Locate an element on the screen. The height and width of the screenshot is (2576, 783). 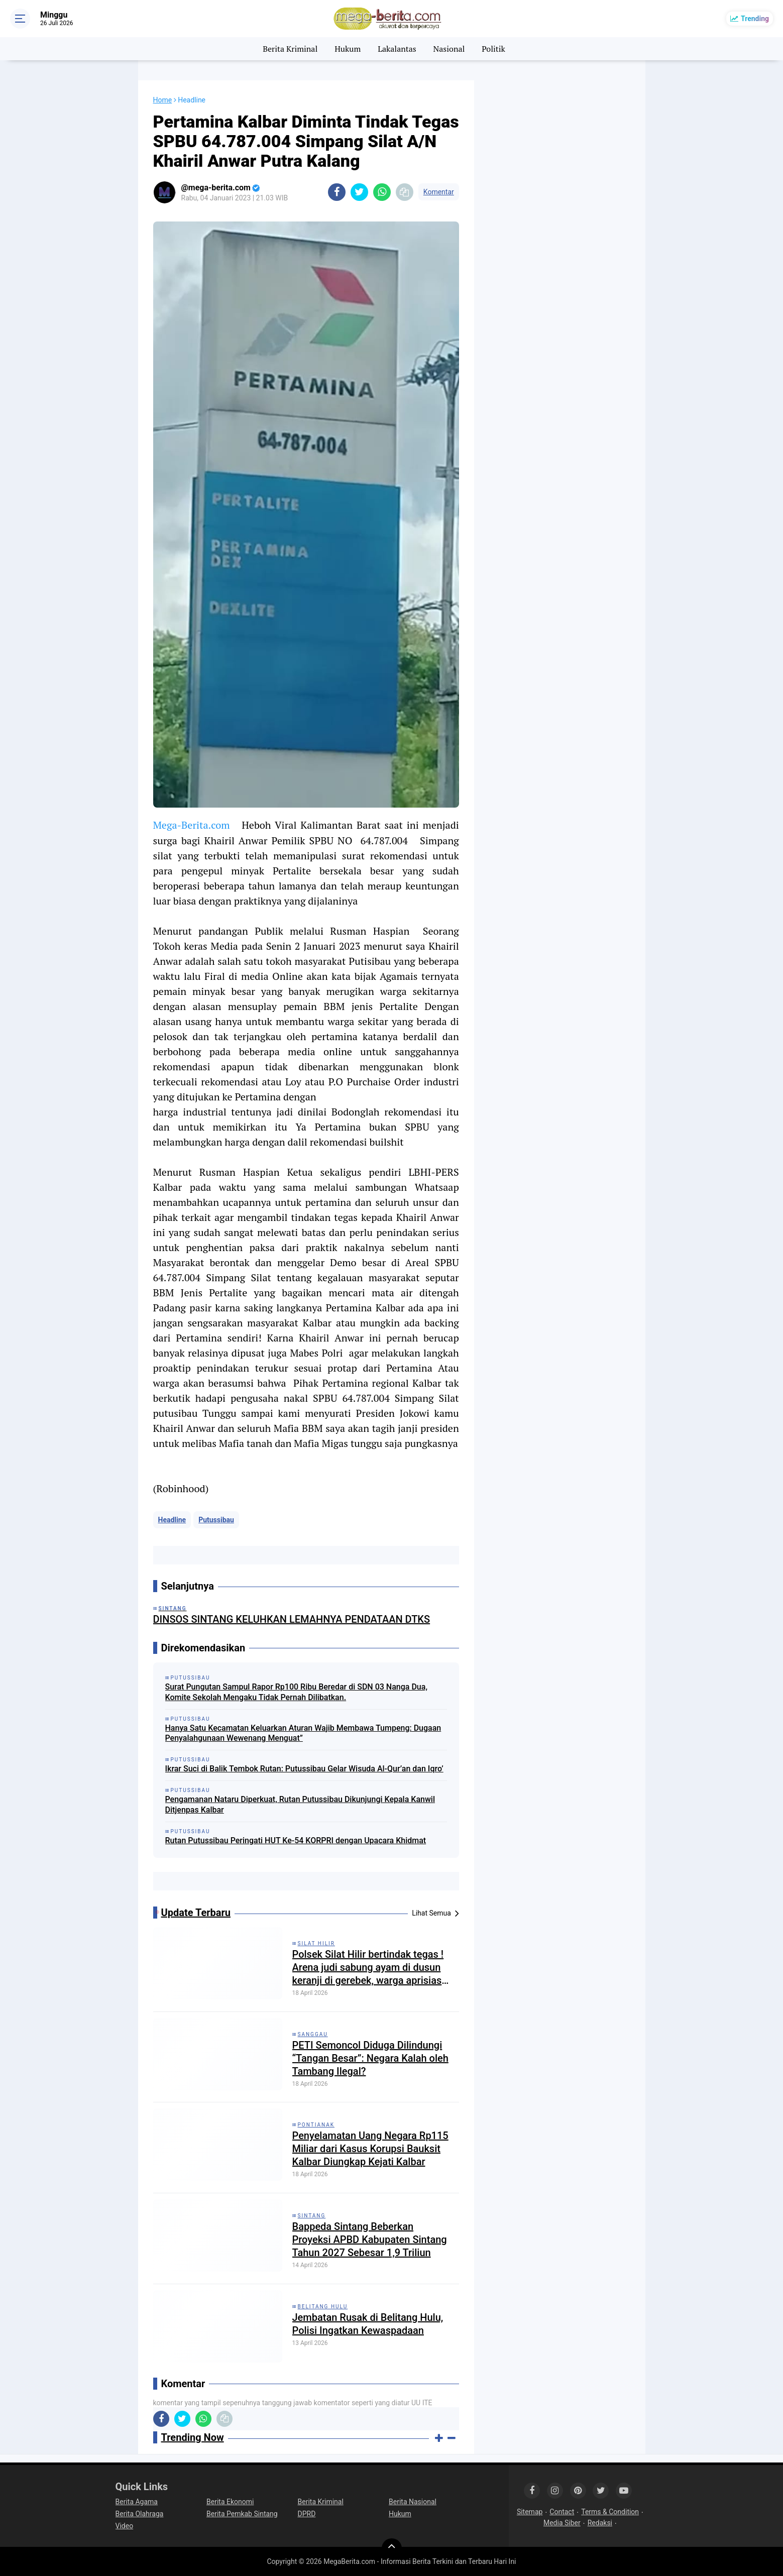
Berita Nasional is located at coordinates (412, 2502).